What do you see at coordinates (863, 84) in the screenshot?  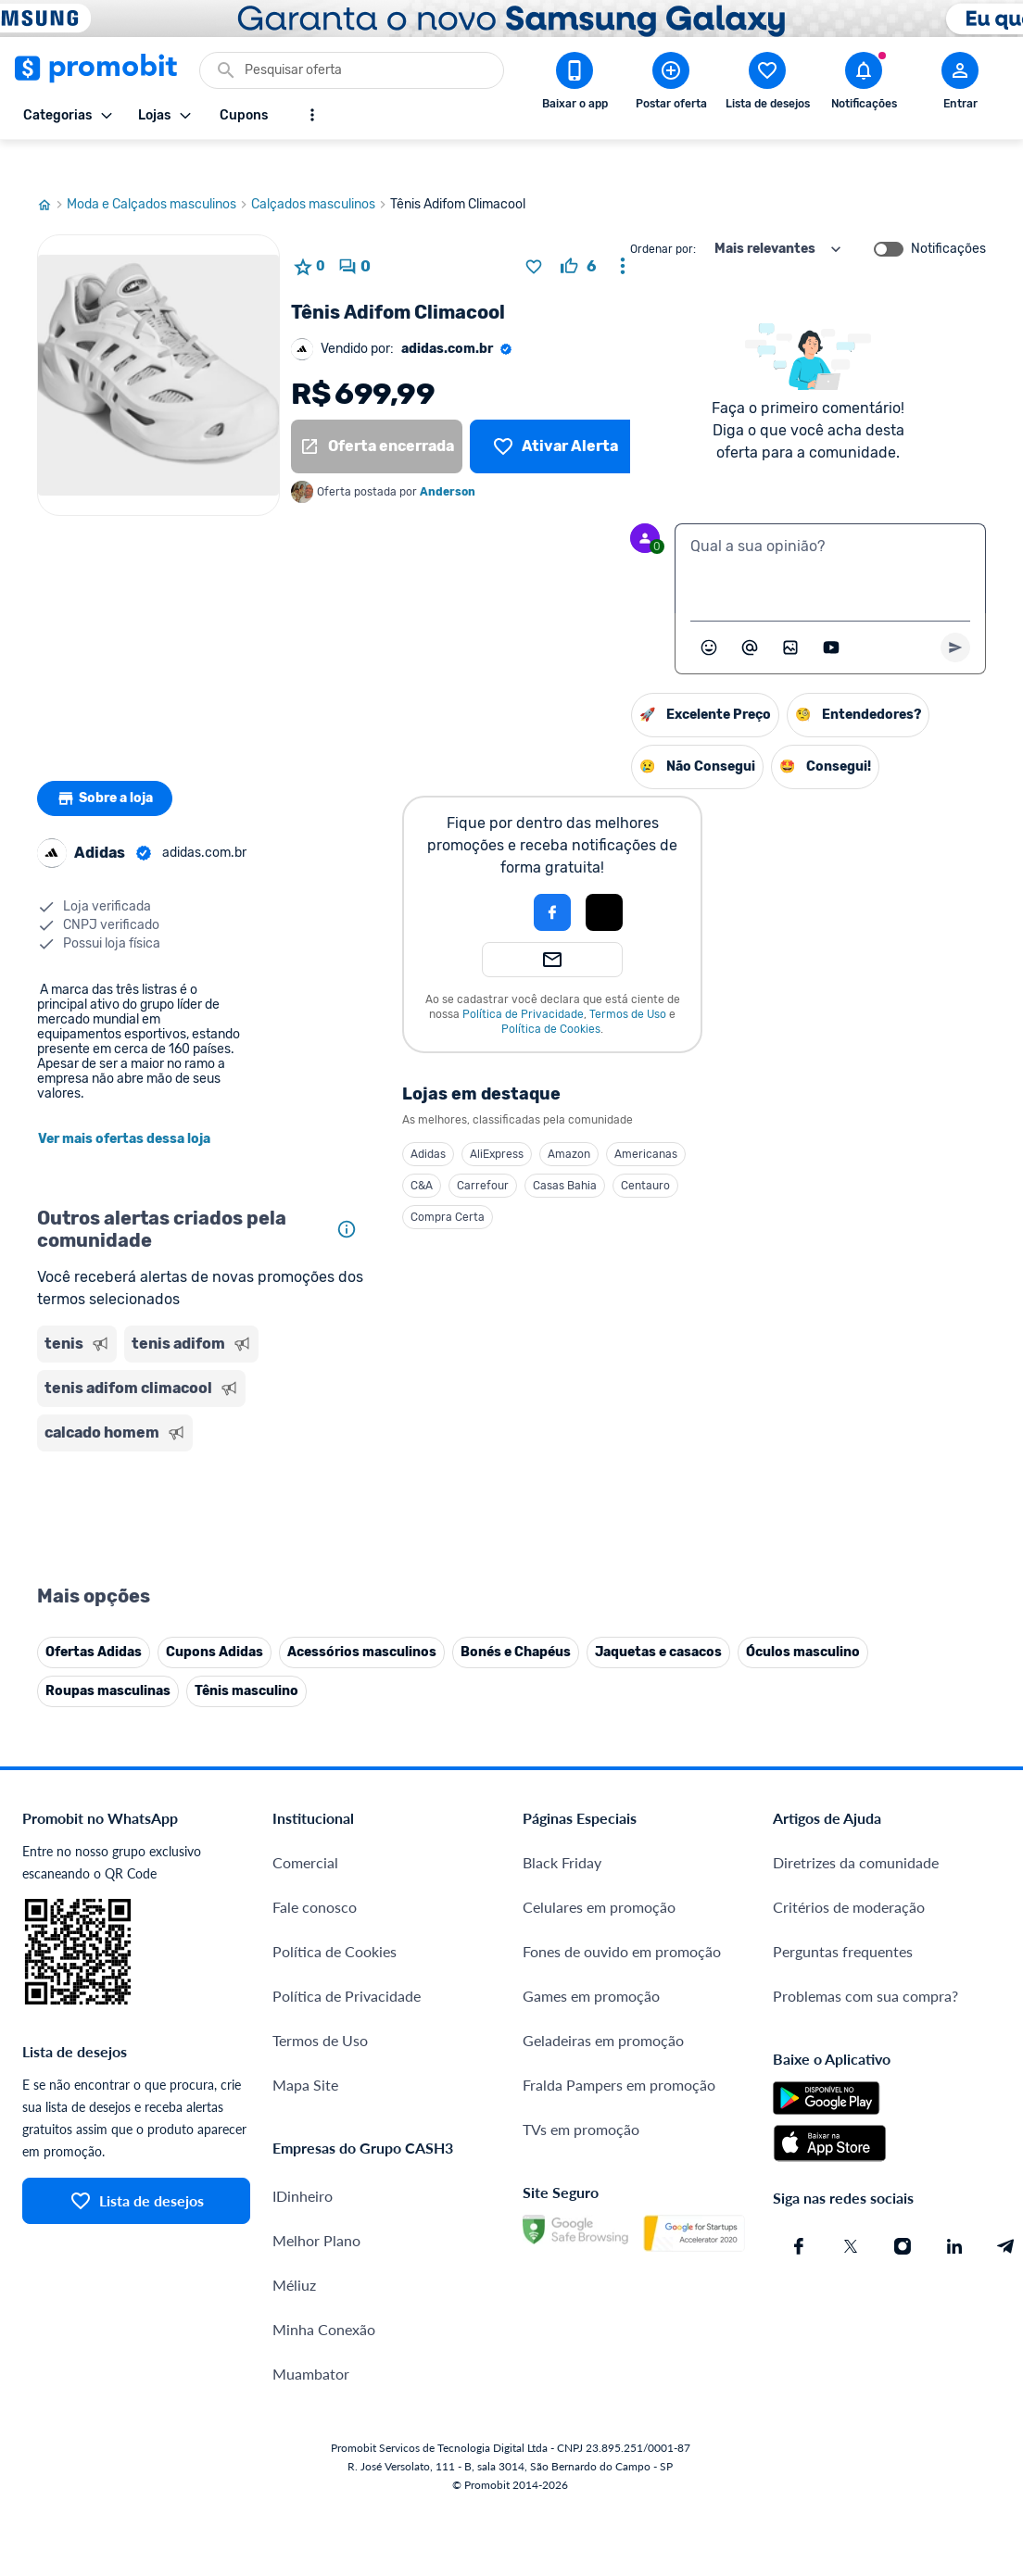 I see `[Abrir notificações]` at bounding box center [863, 84].